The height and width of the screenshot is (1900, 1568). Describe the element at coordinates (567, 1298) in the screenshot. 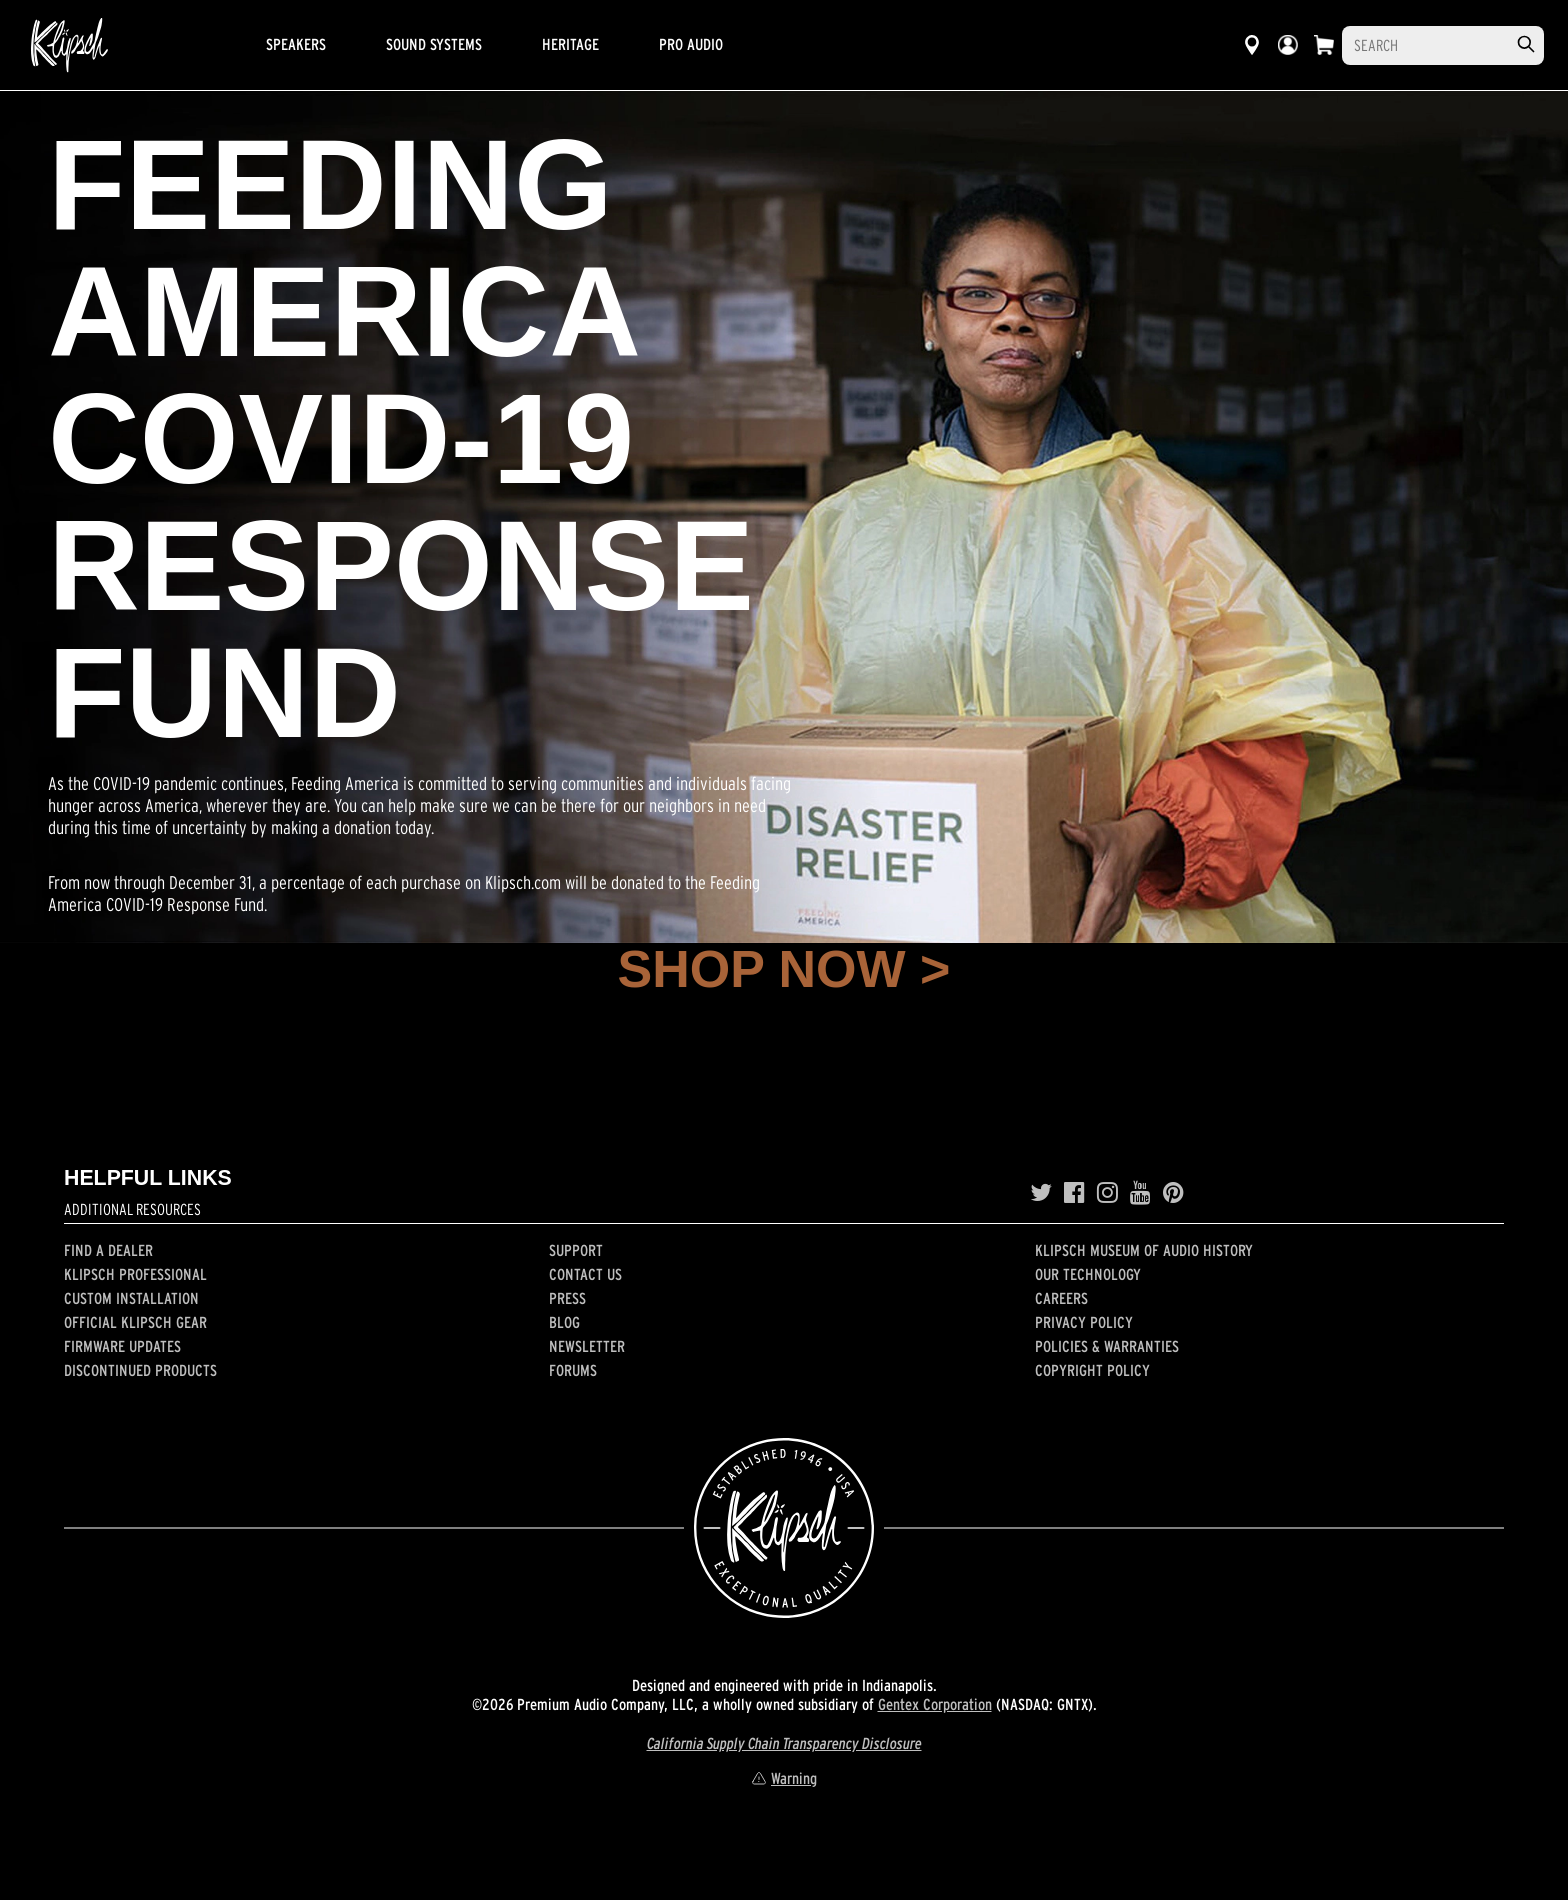

I see `Press` at that location.